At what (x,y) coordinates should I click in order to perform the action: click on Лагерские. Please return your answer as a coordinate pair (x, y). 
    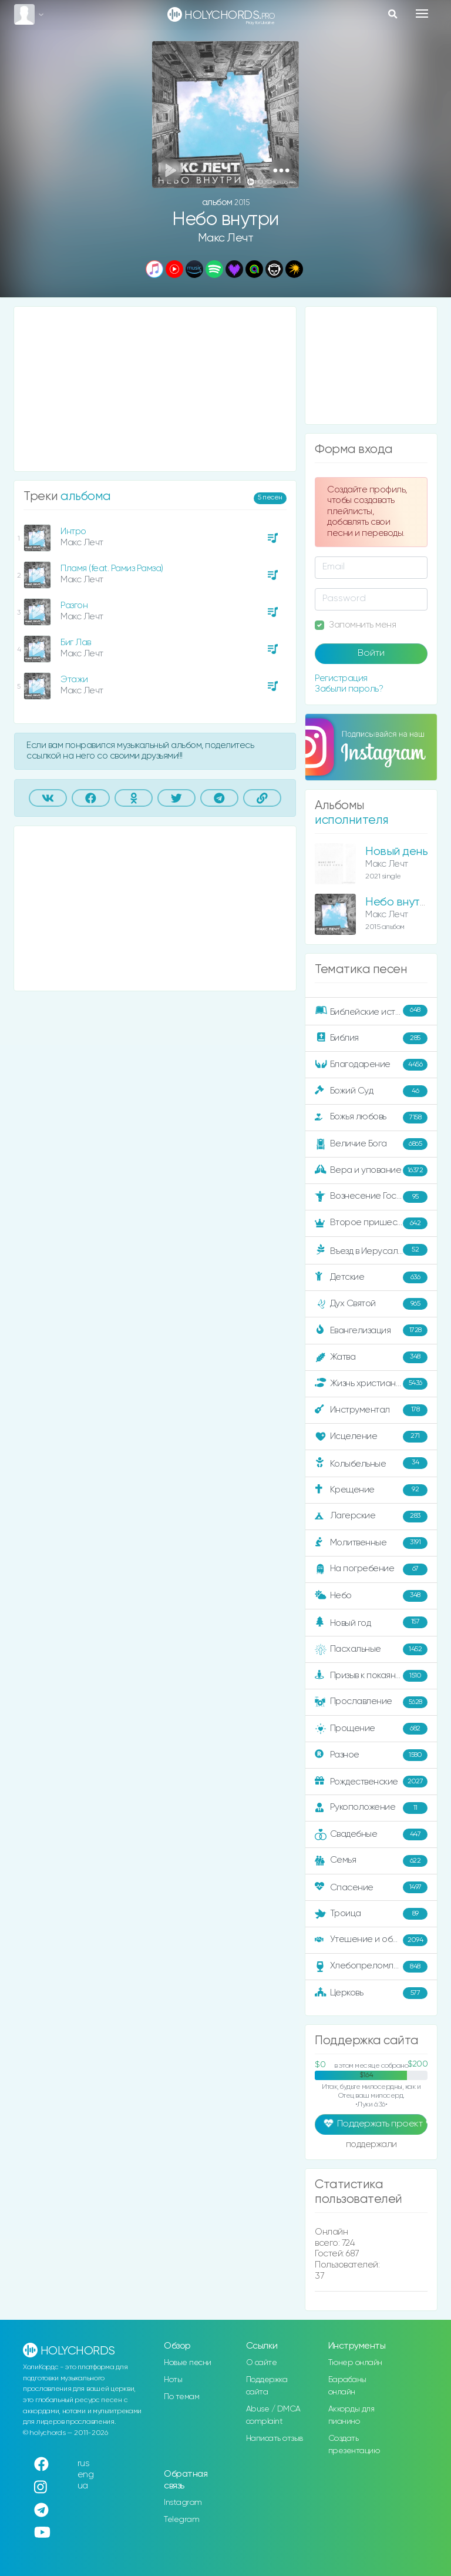
    Looking at the image, I should click on (371, 1516).